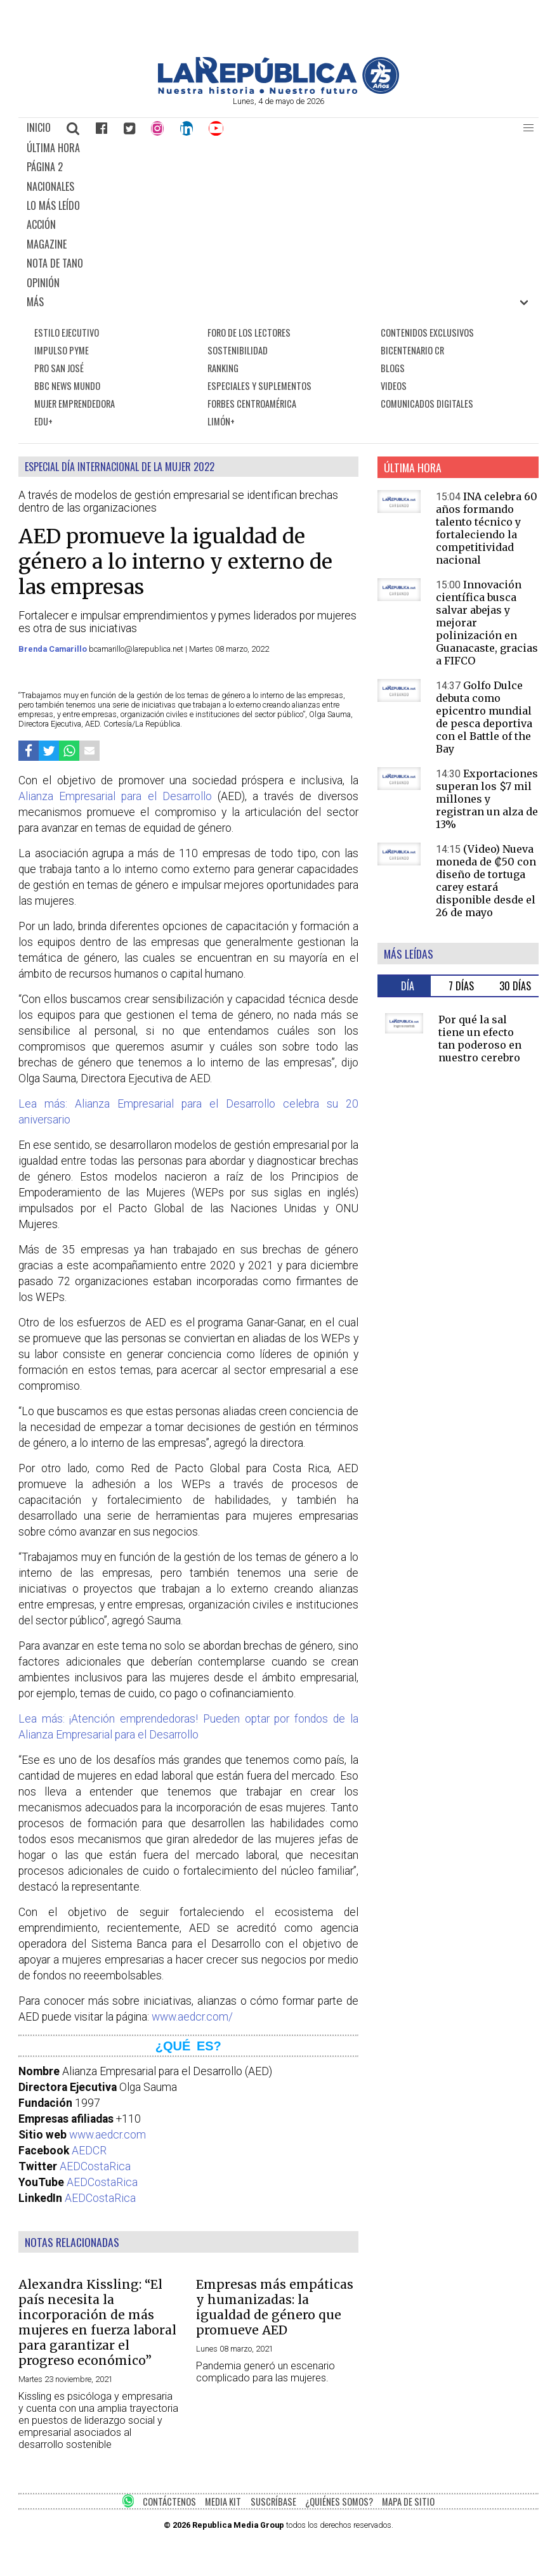  I want to click on FORO DE LOS LECTORES, so click(249, 332).